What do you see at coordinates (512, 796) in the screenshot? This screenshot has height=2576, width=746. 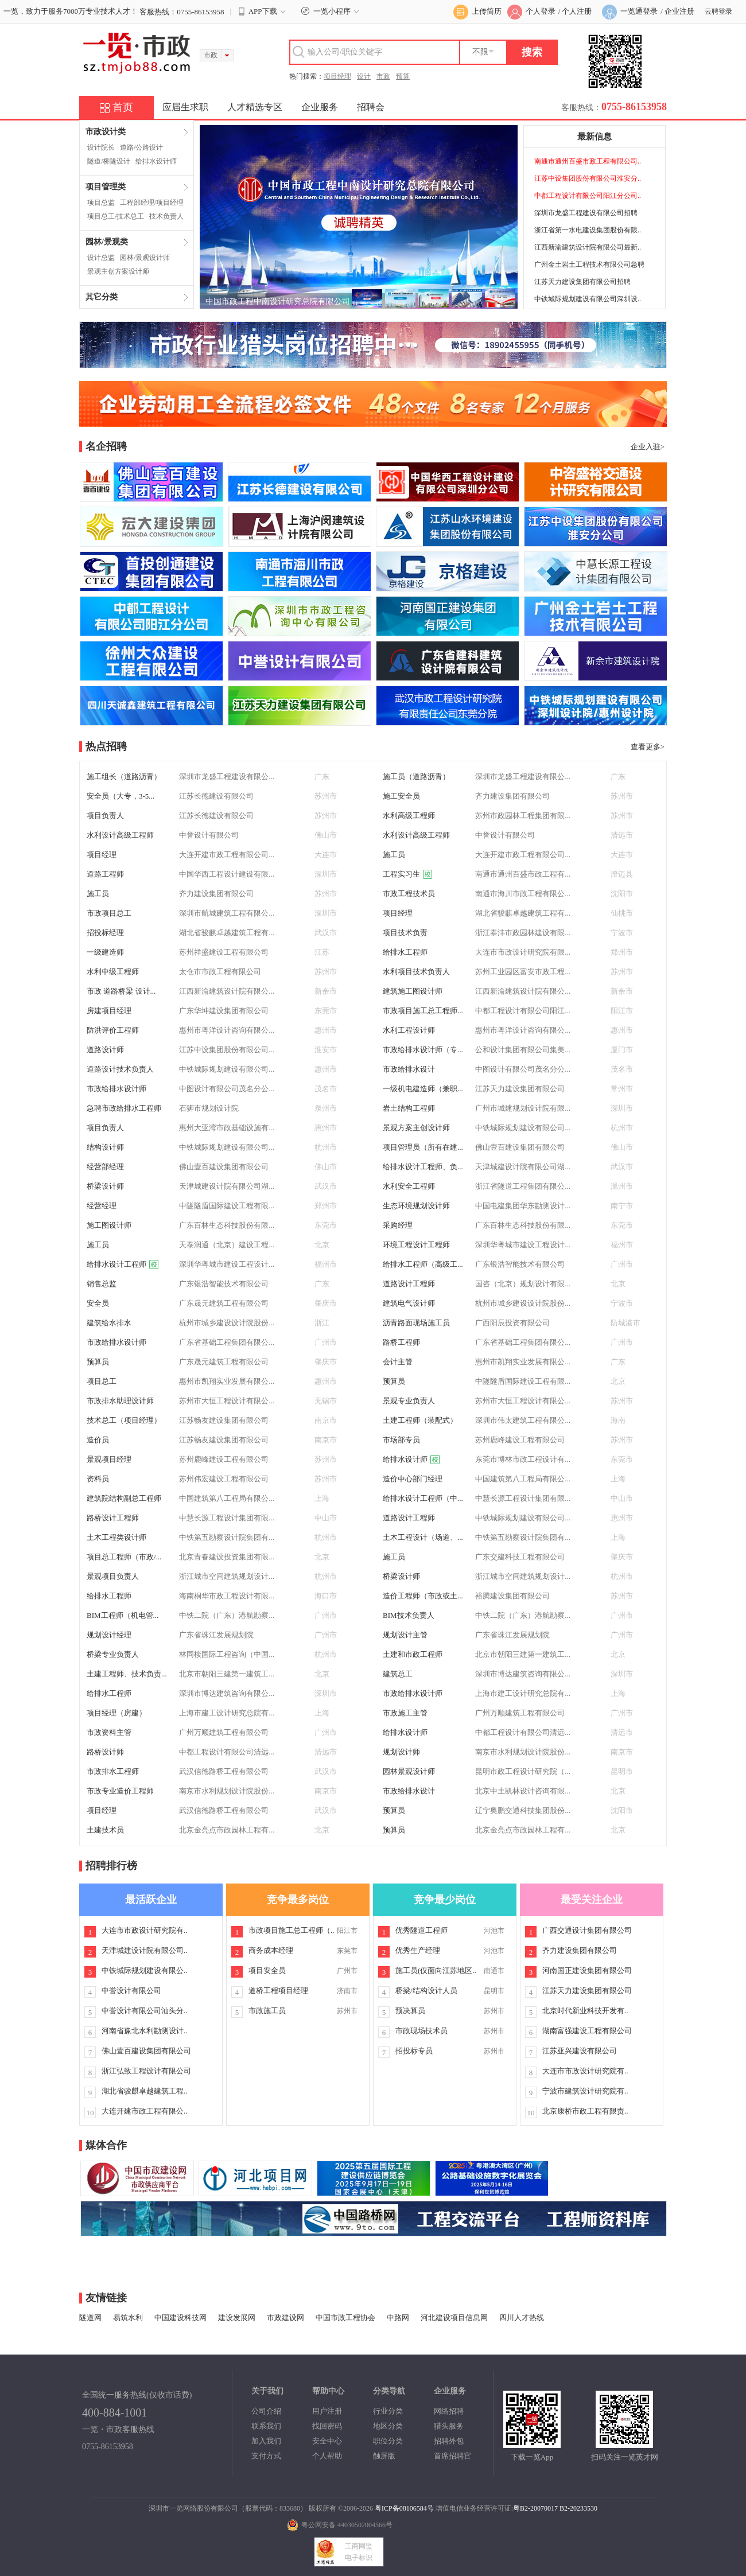 I see `齐力建设集团有限公司` at bounding box center [512, 796].